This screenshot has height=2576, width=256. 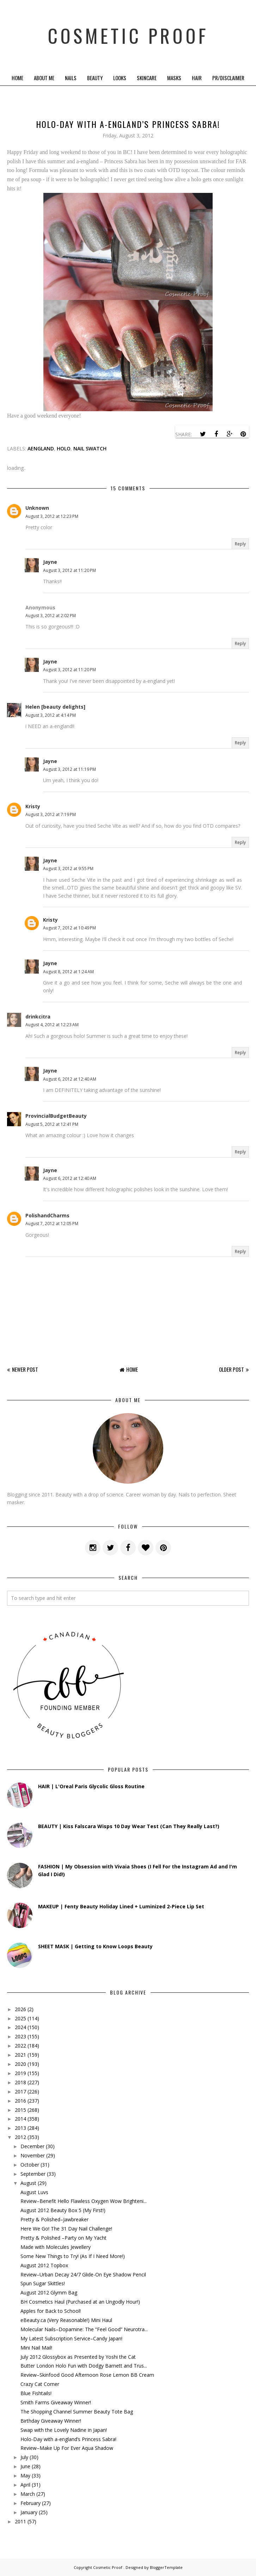 What do you see at coordinates (39, 2384) in the screenshot?
I see `Crazy Cat Corner` at bounding box center [39, 2384].